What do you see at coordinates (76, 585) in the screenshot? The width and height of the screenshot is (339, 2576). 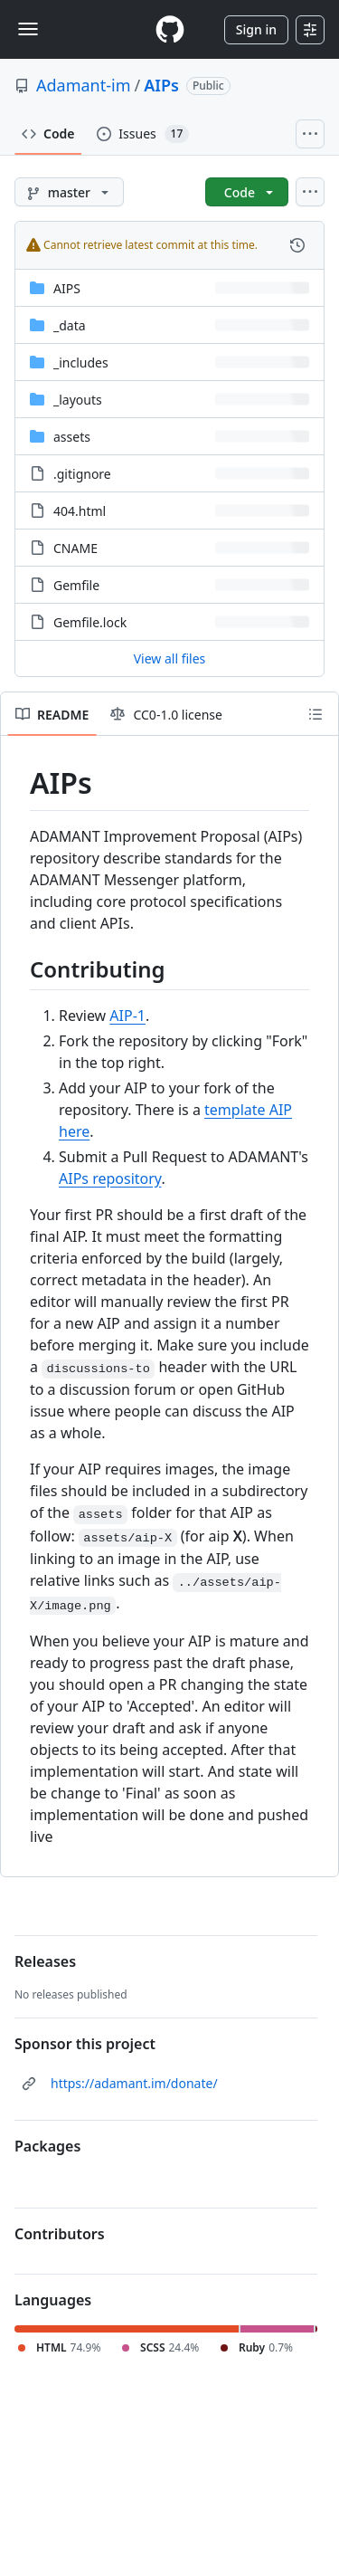 I see `Gemfile [Gemfile, (File)]` at bounding box center [76, 585].